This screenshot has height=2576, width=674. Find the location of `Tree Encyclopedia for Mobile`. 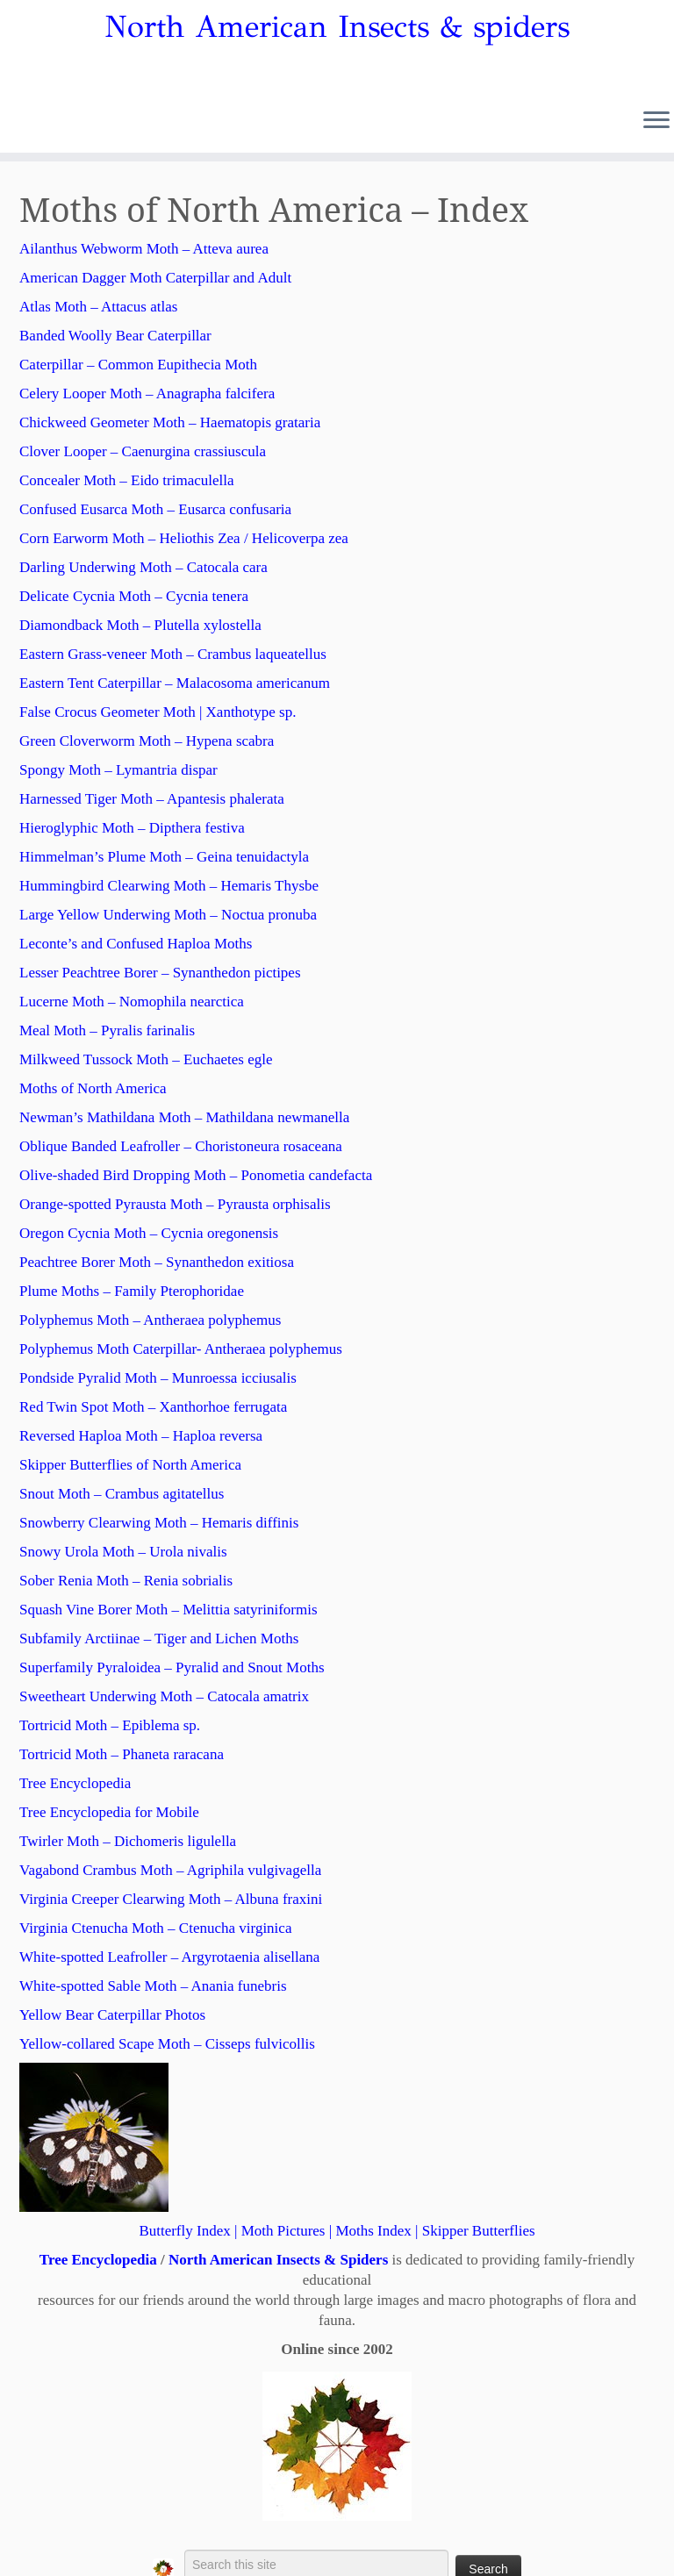

Tree Encyclopedia for Mobile is located at coordinates (109, 1812).